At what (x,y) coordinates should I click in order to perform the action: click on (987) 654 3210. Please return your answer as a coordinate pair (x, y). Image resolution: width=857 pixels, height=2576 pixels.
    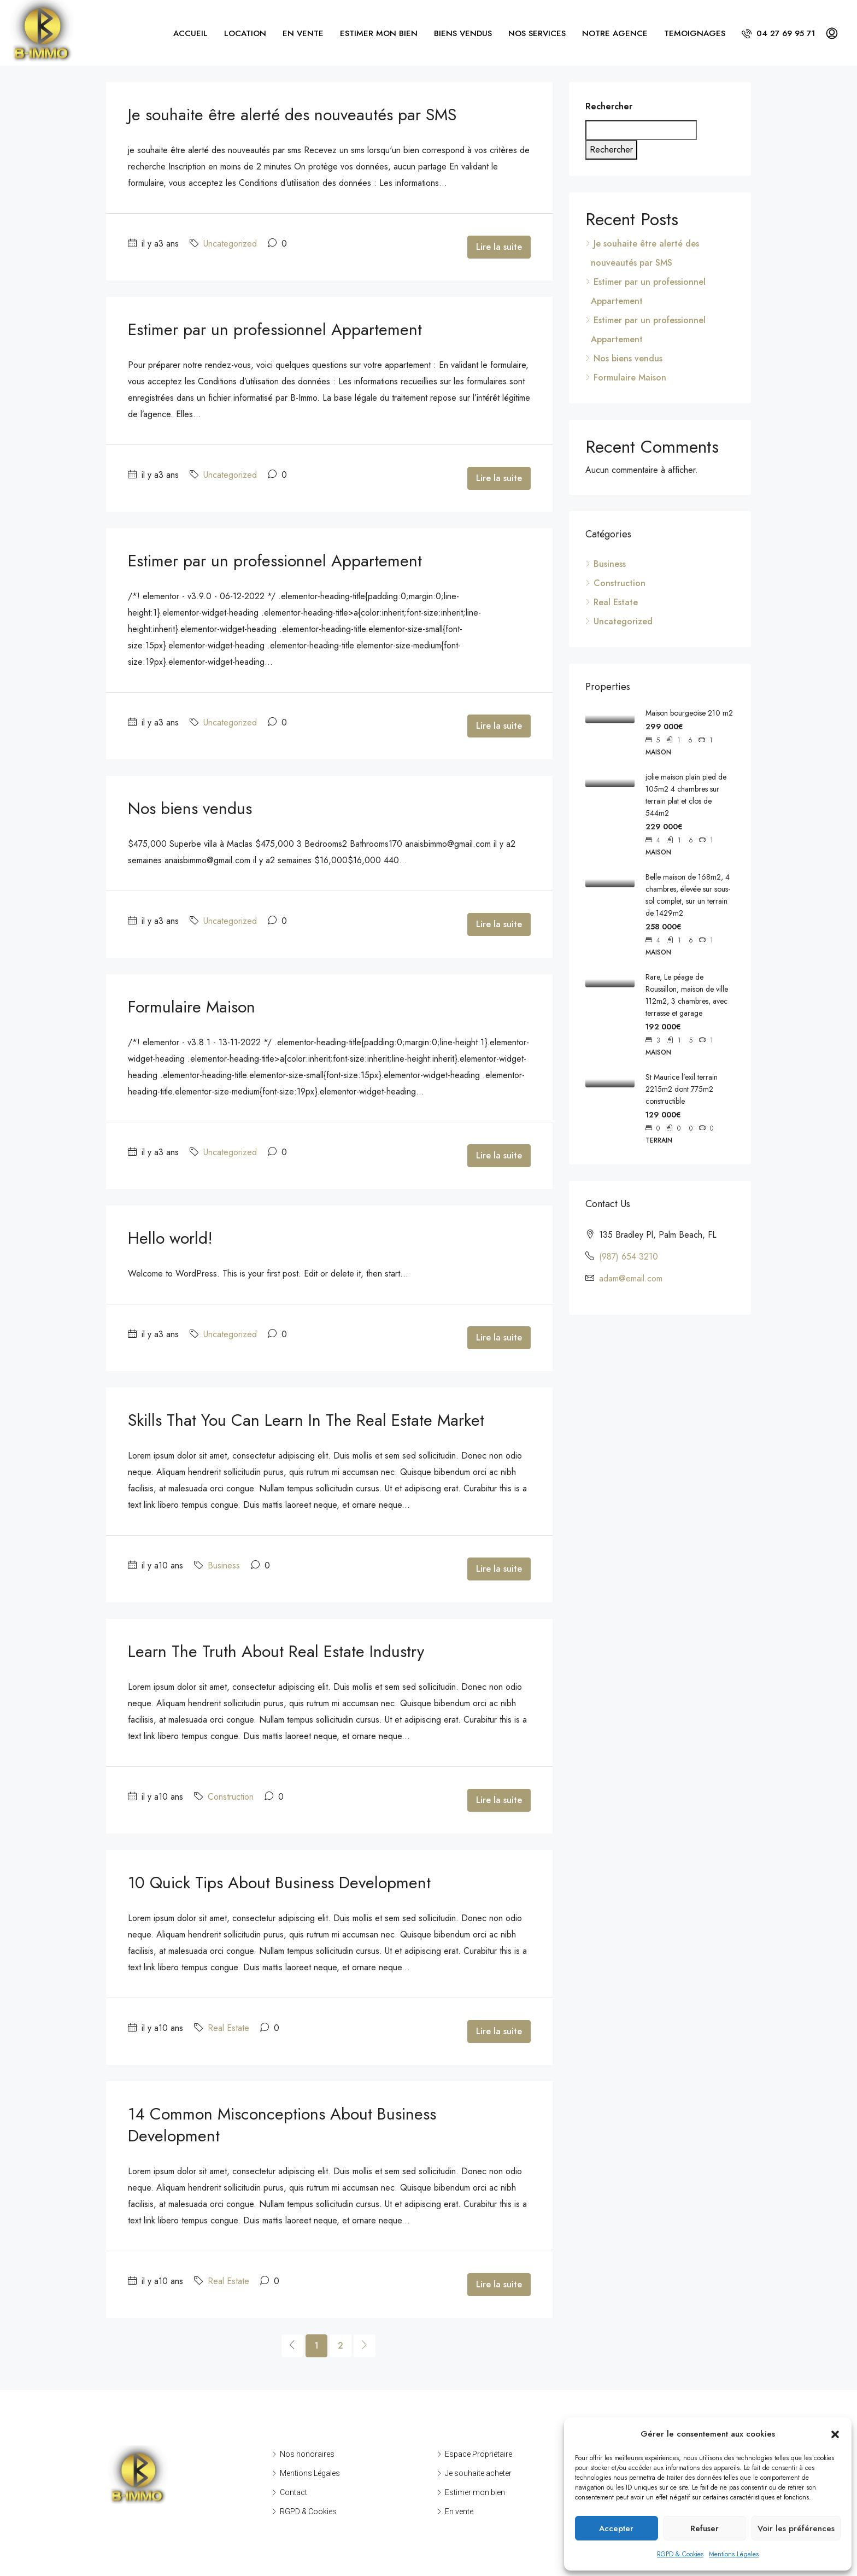
    Looking at the image, I should click on (628, 1256).